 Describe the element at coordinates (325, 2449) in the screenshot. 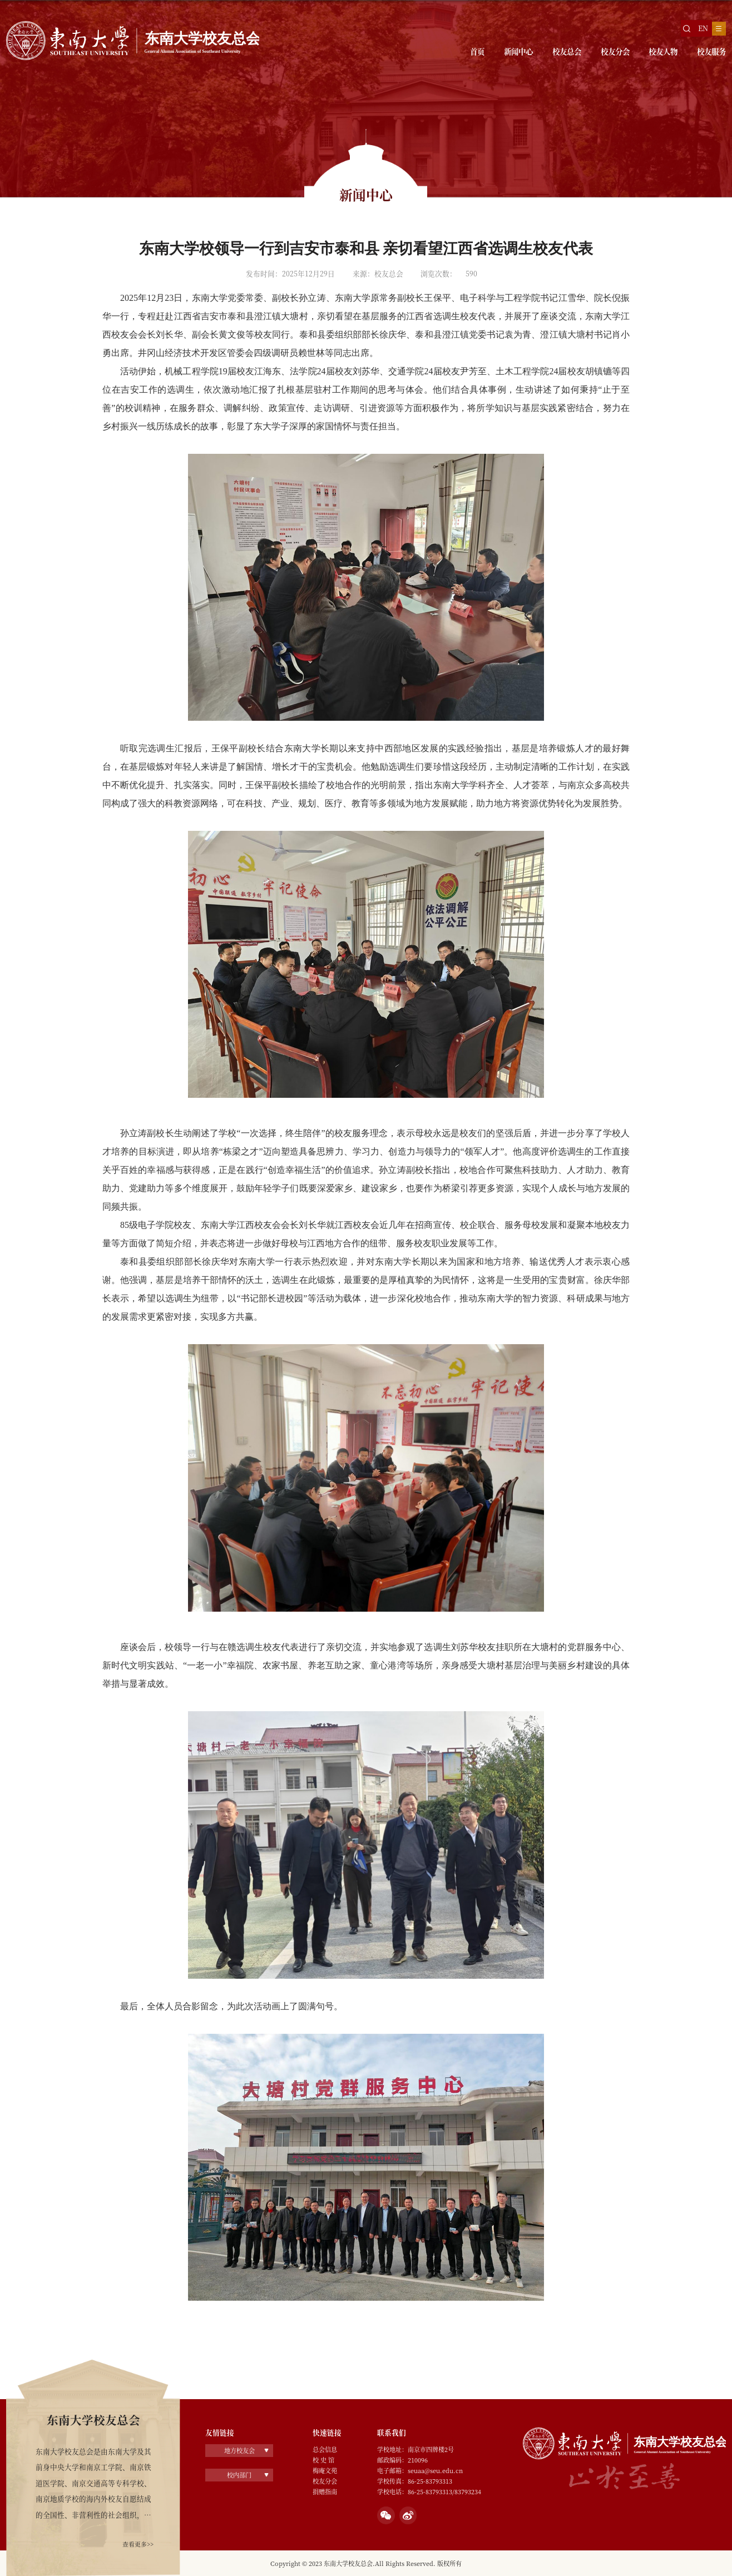

I see `总会信息` at that location.